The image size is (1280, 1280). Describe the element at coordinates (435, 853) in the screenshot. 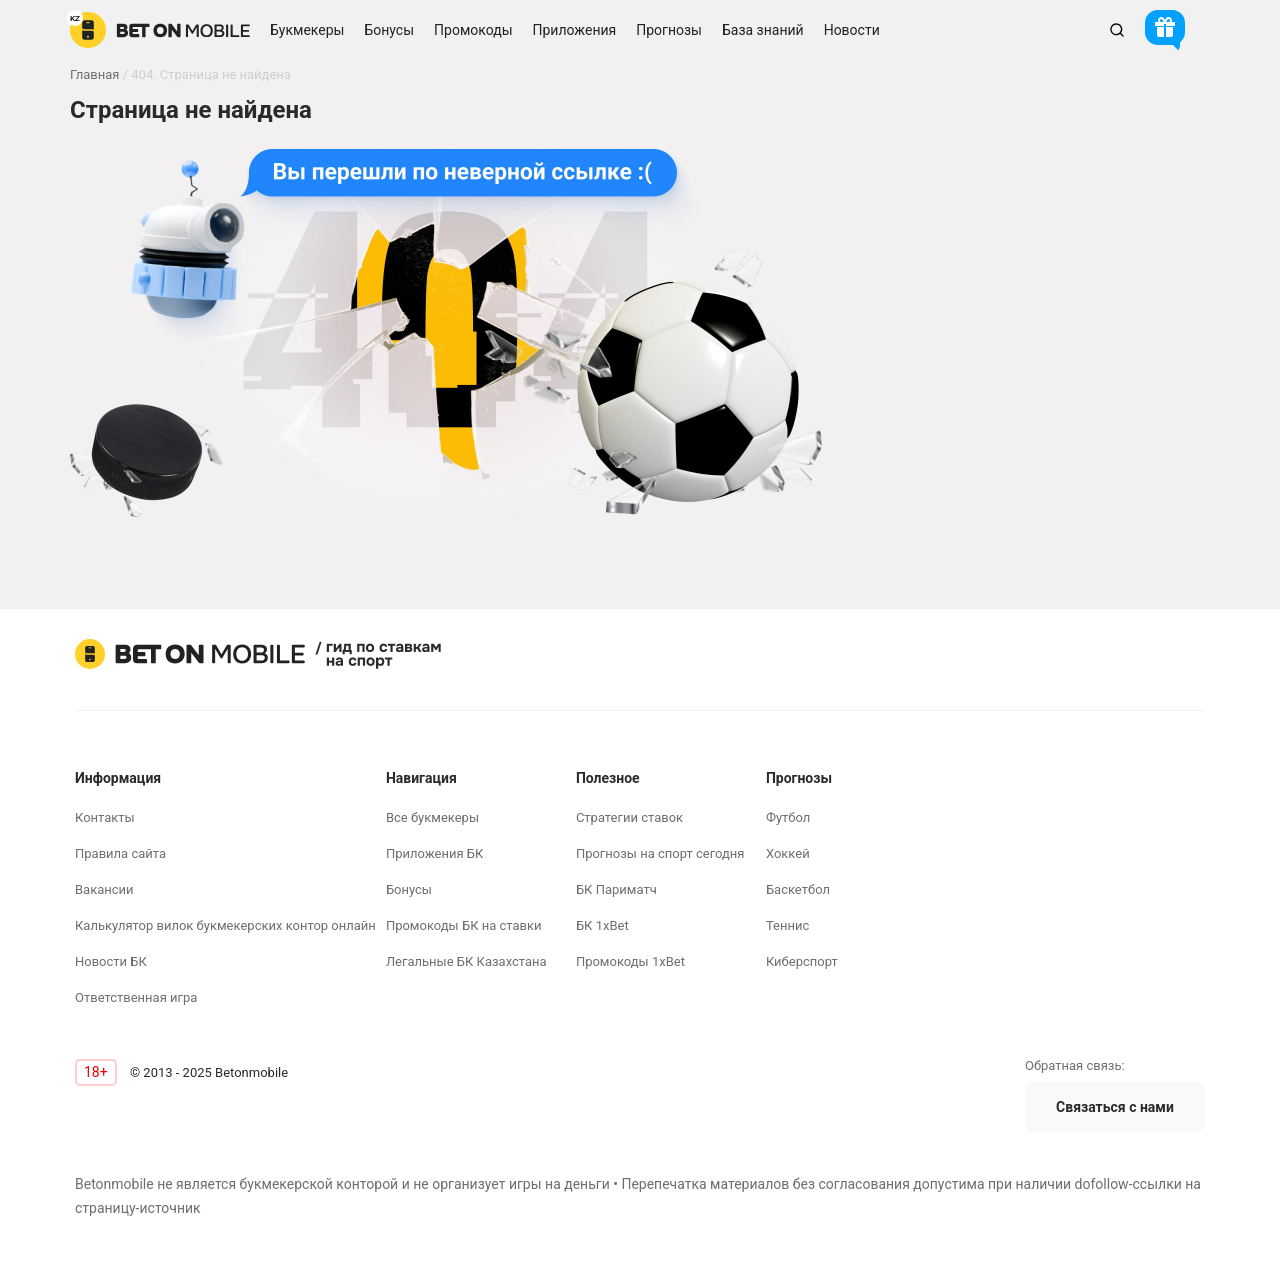

I see `Приложения БК` at that location.